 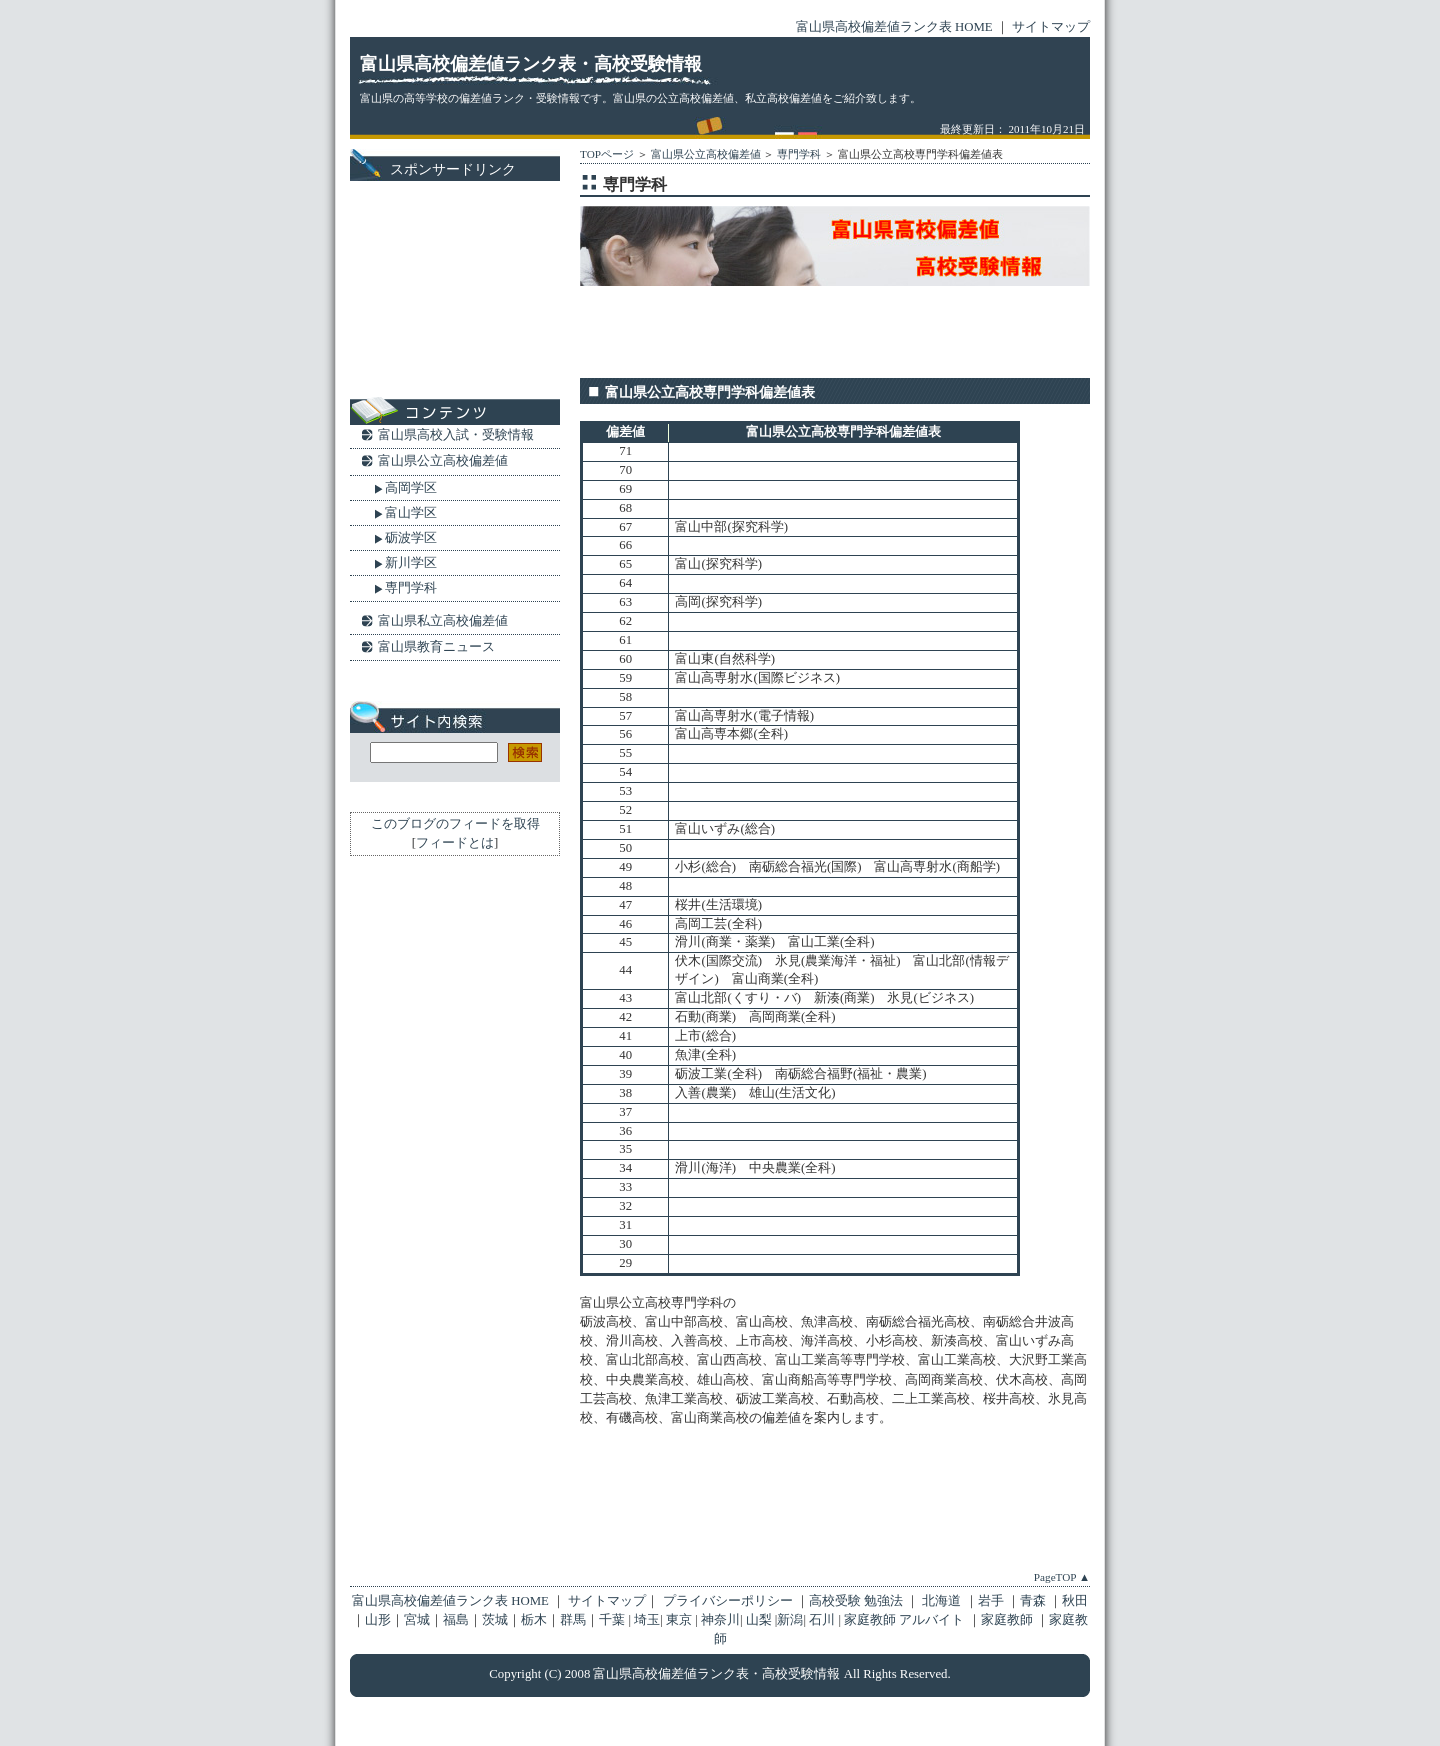 What do you see at coordinates (455, 843) in the screenshot?
I see `フィードとは` at bounding box center [455, 843].